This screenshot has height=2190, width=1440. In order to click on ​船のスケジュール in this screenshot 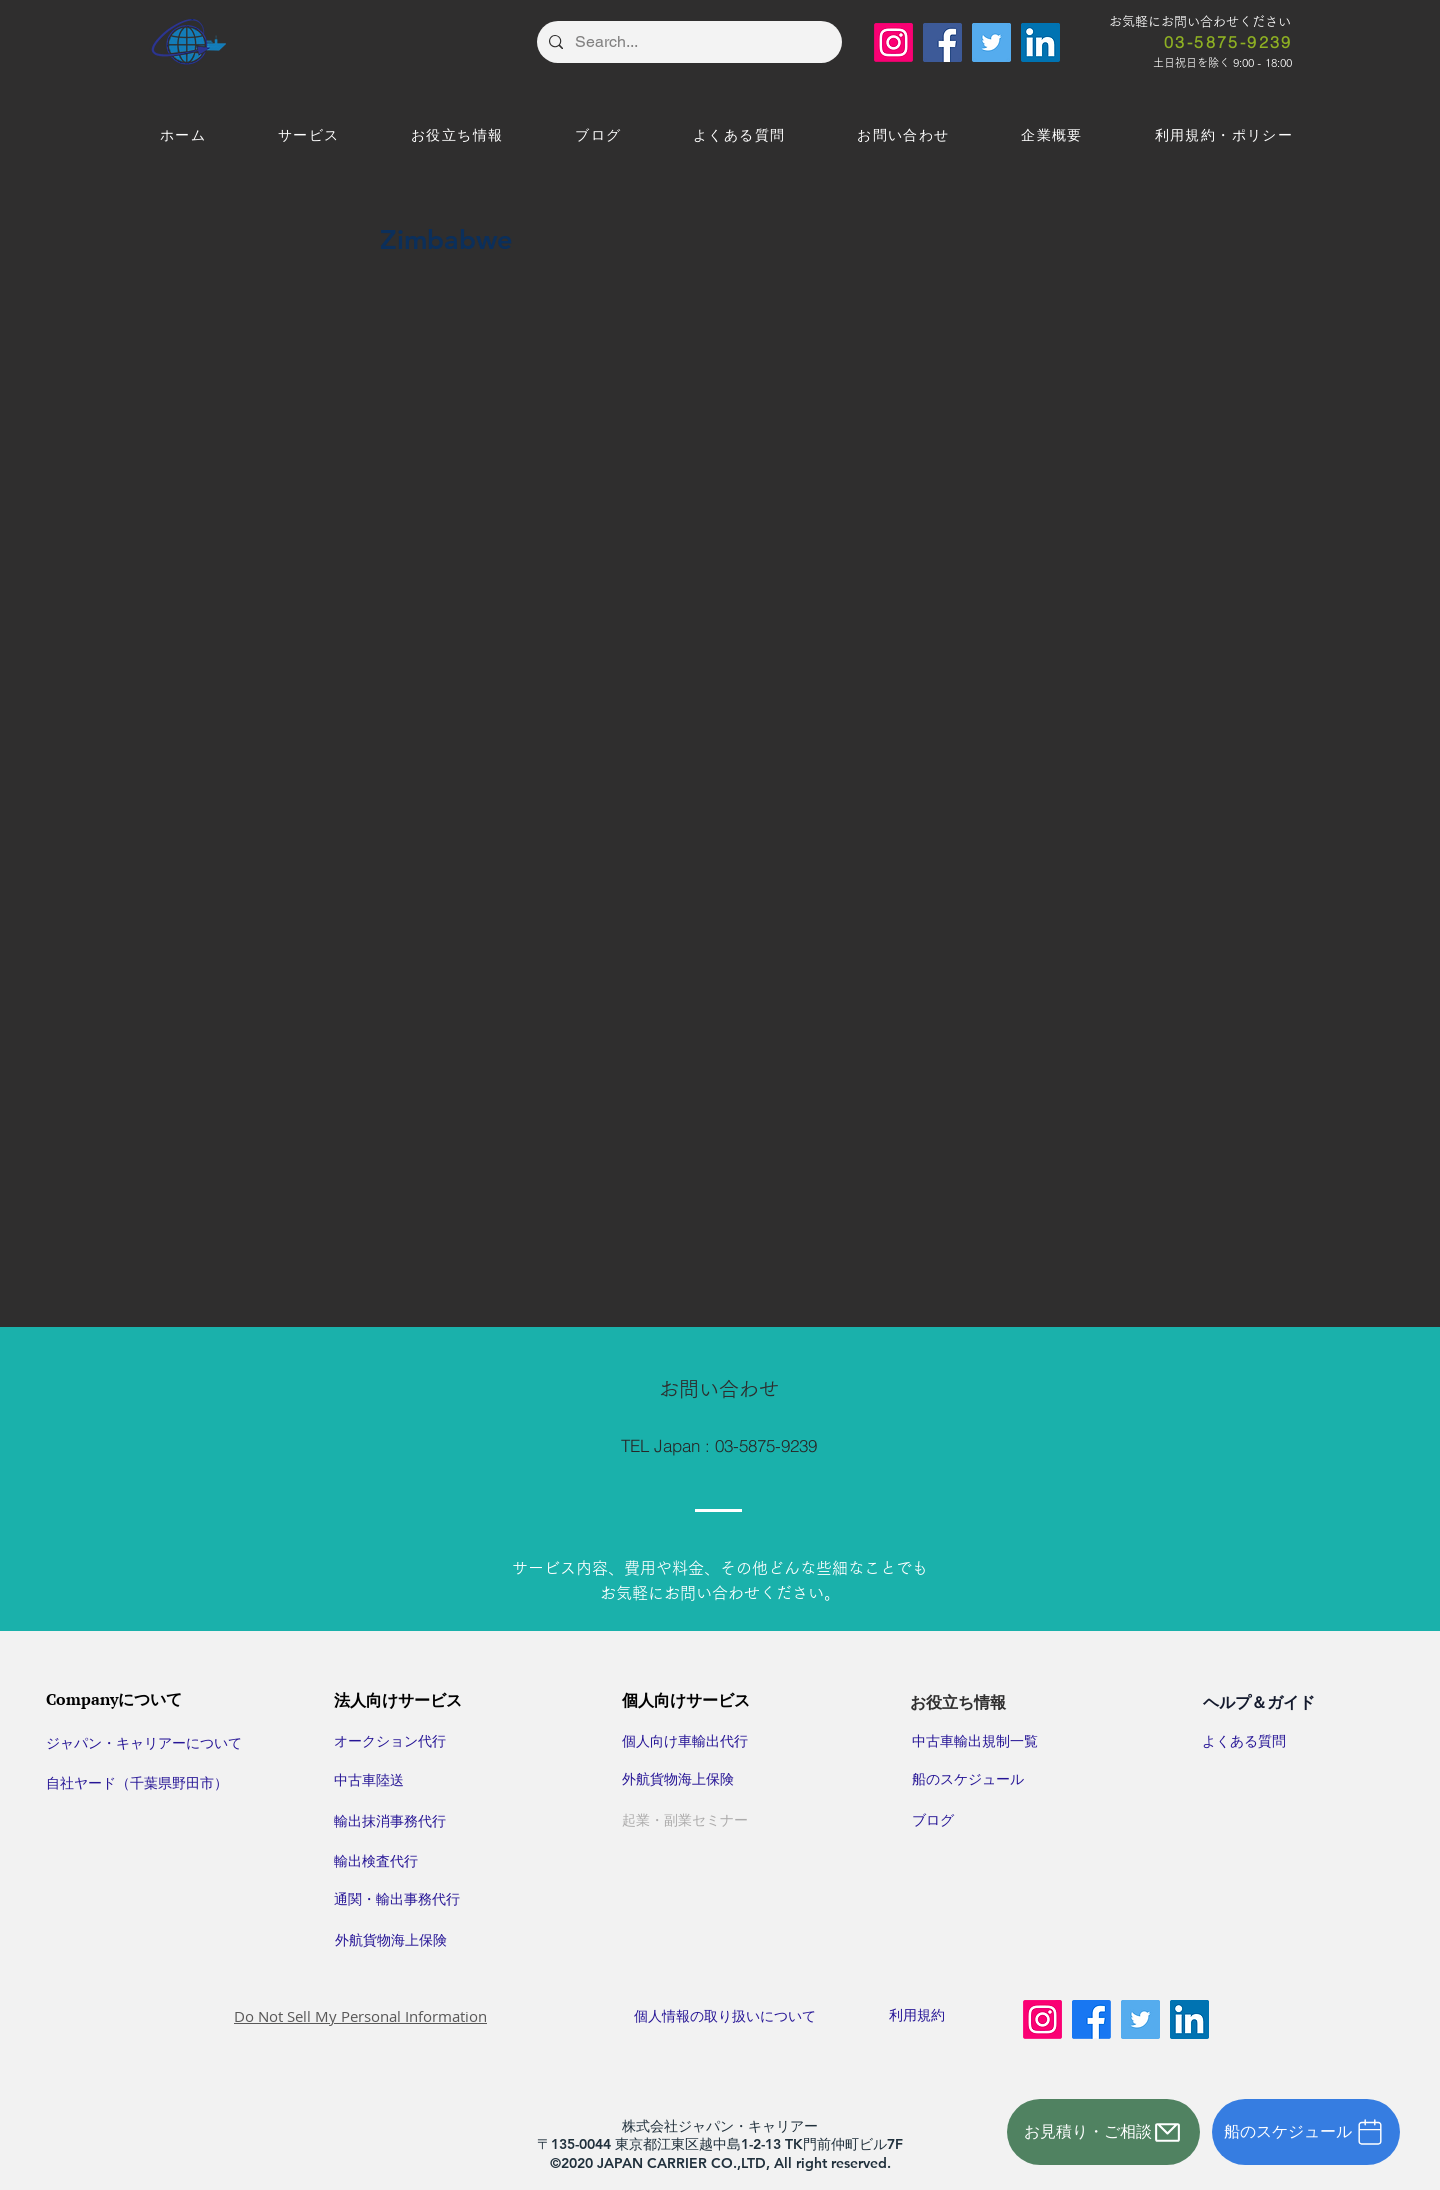, I will do `click(968, 1778)`.